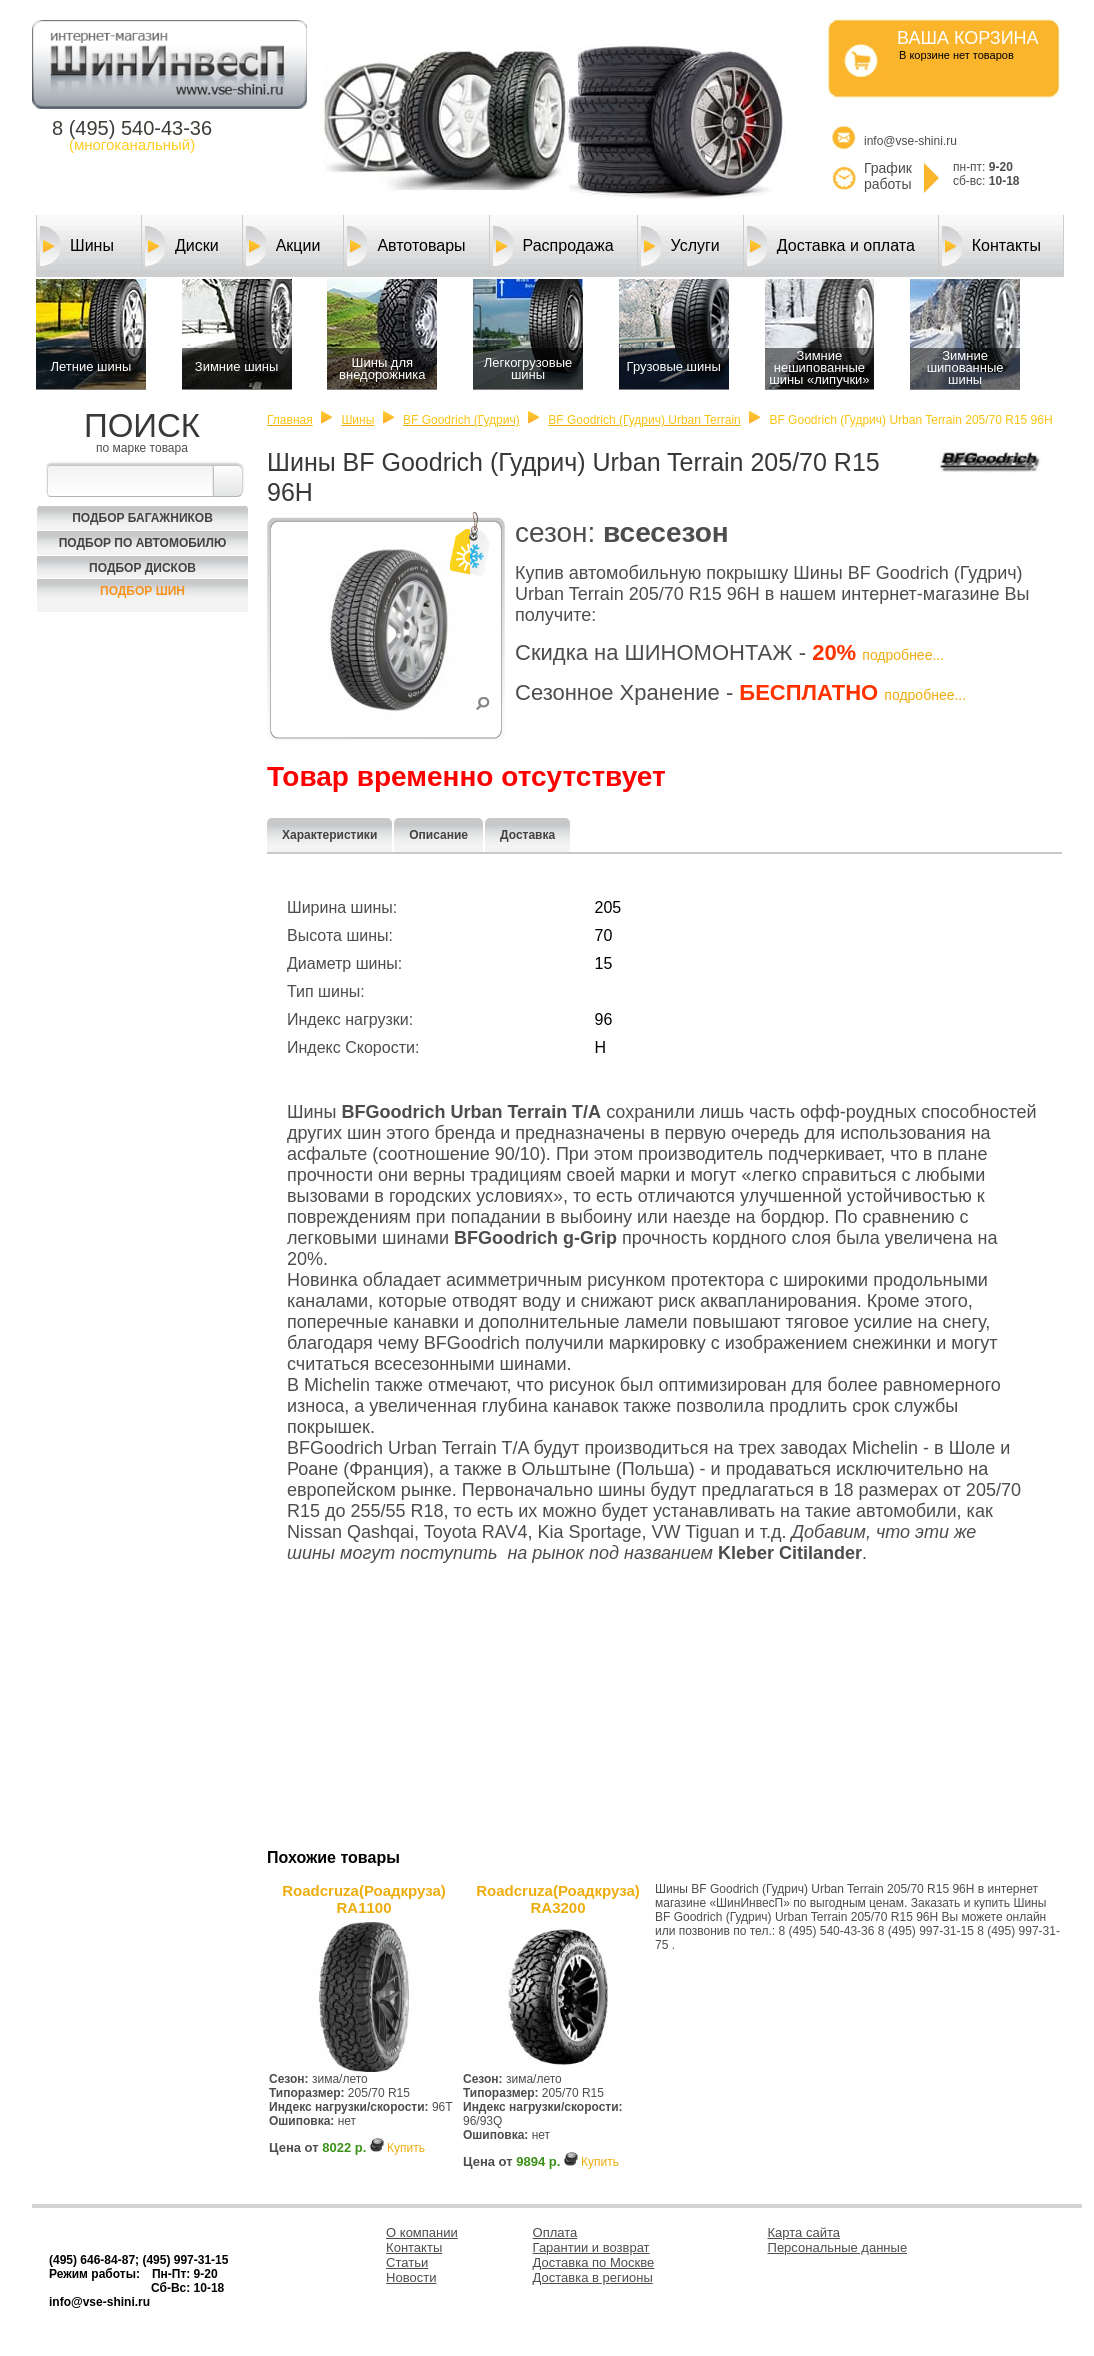  I want to click on Автотовары, so click(406, 246).